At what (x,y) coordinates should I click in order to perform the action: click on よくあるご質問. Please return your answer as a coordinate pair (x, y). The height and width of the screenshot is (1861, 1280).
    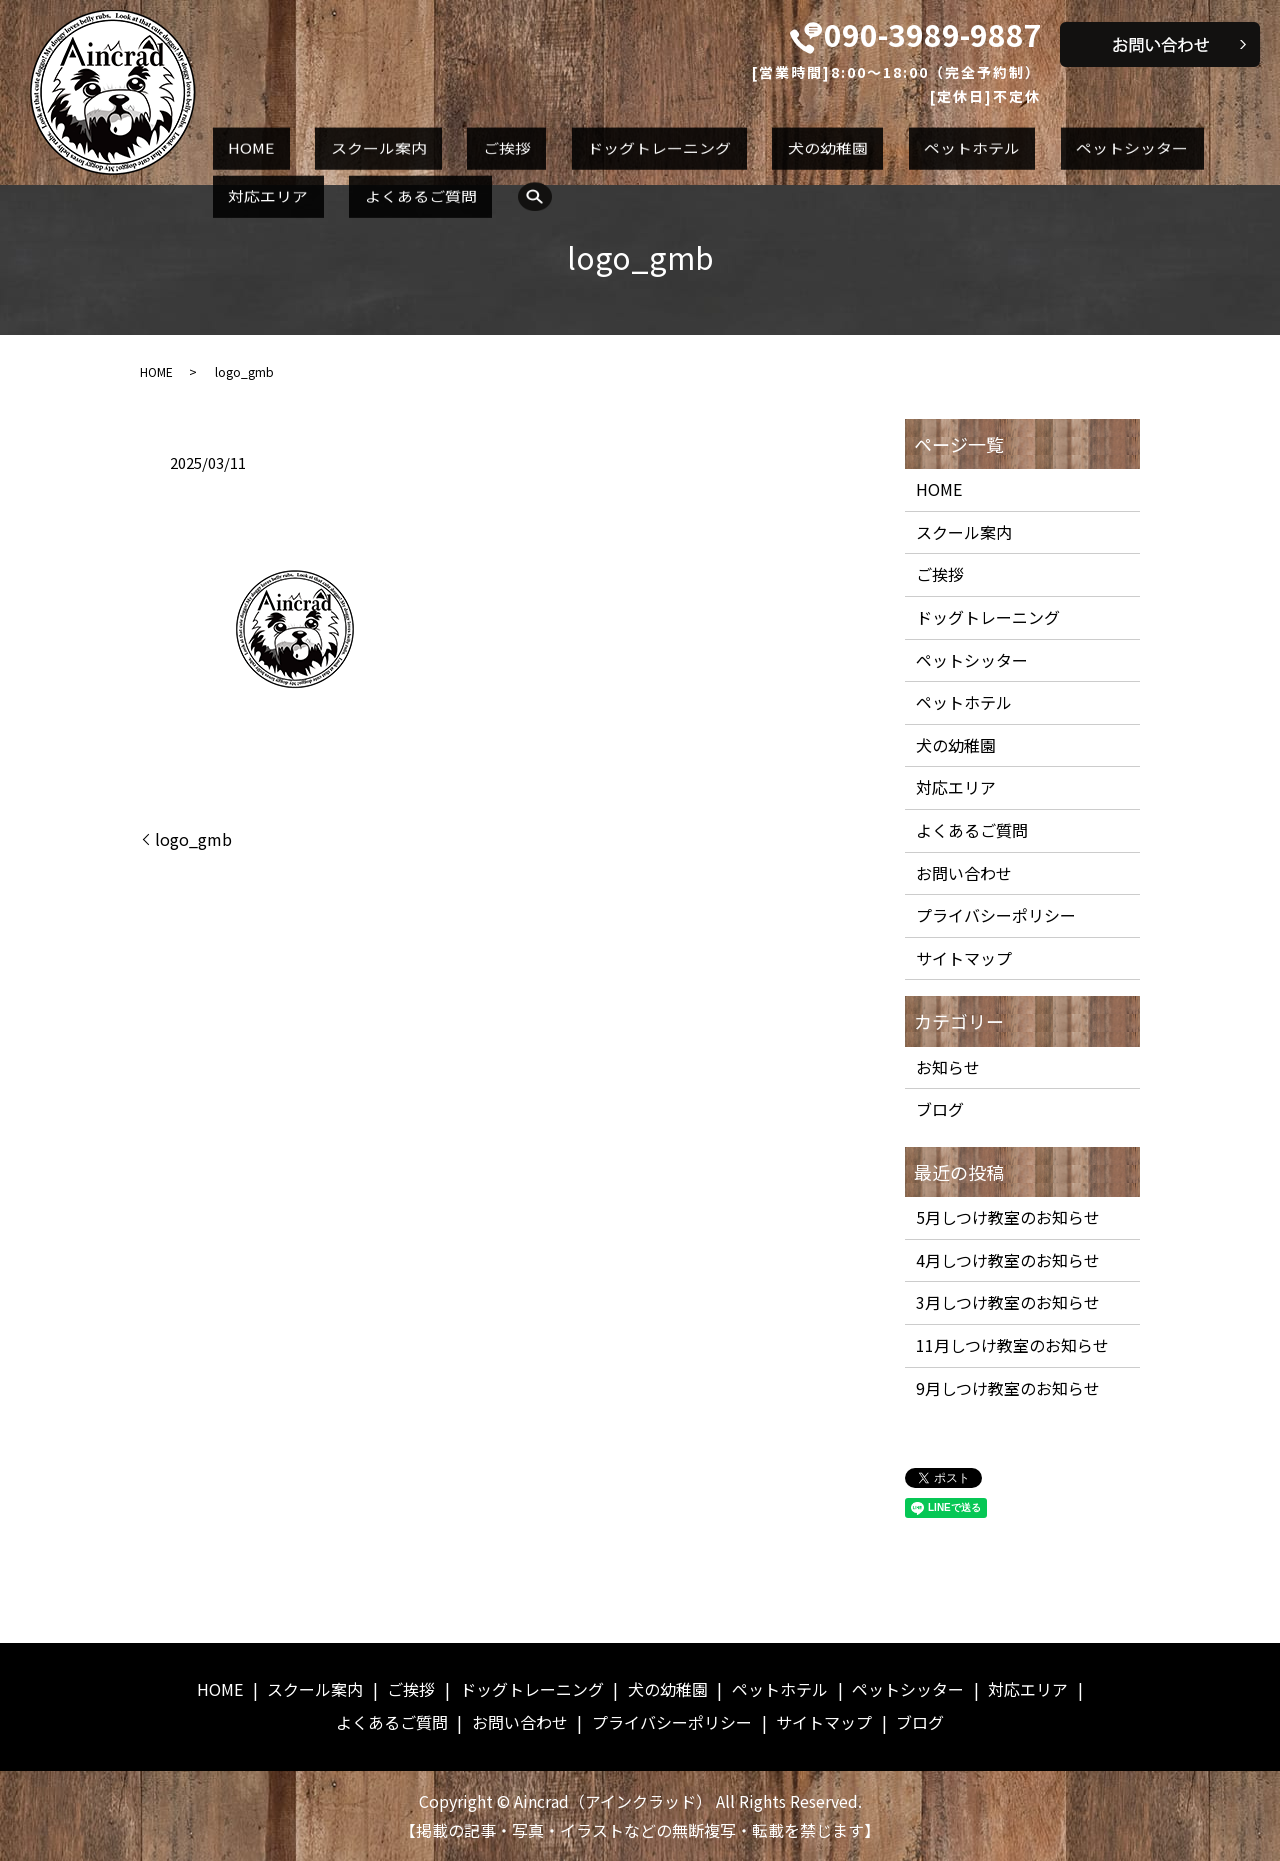
    Looking at the image, I should click on (1177, 143).